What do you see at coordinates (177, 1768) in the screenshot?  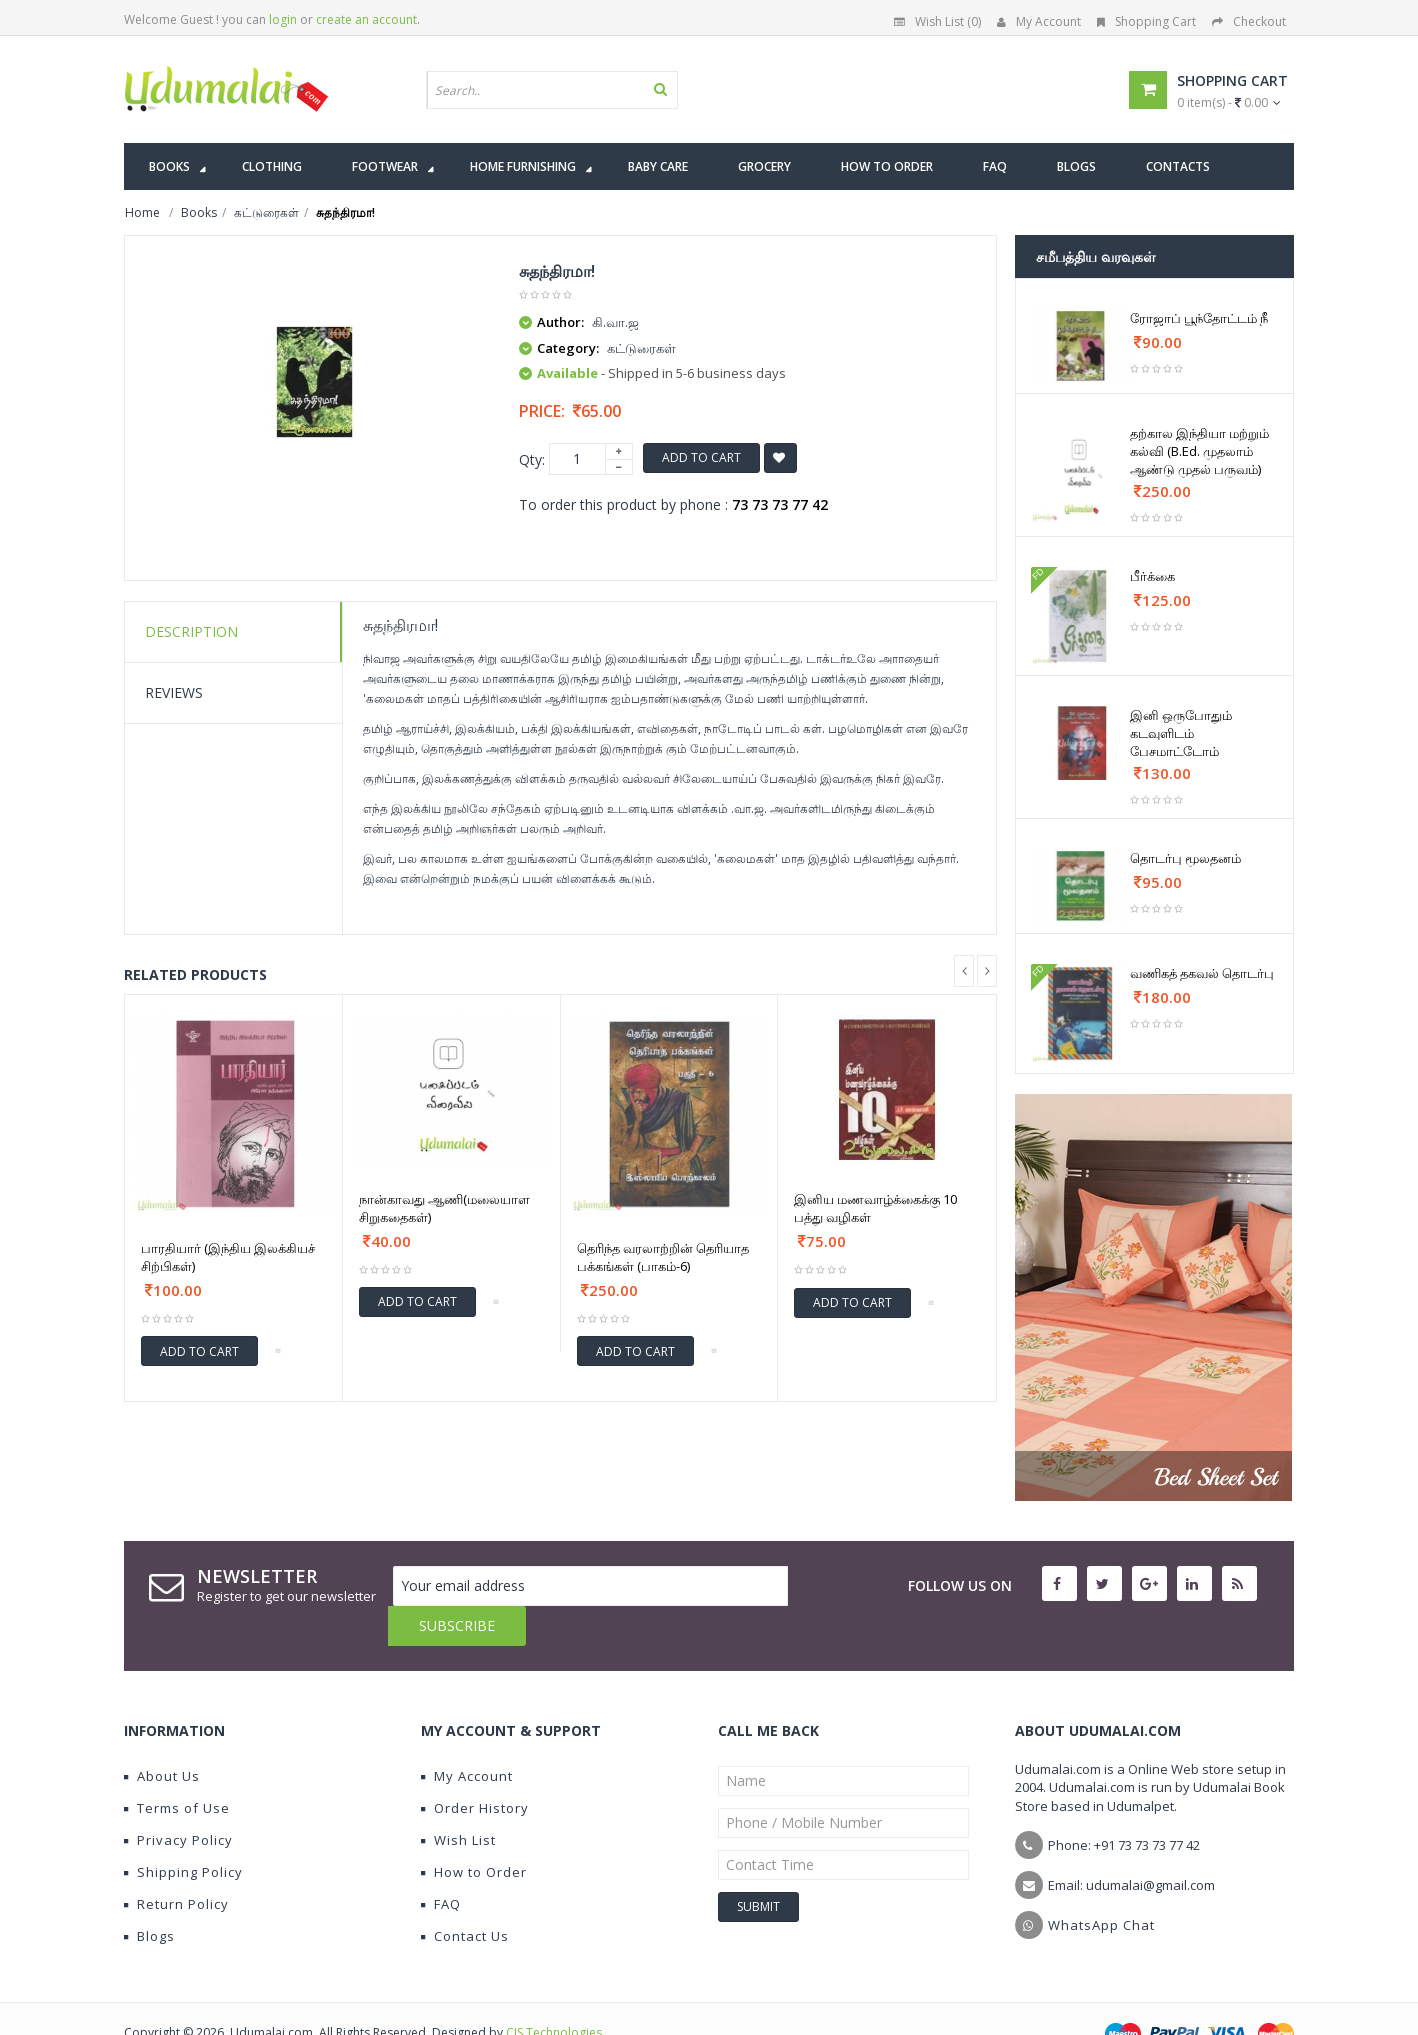 I see `Terms of Use` at bounding box center [177, 1768].